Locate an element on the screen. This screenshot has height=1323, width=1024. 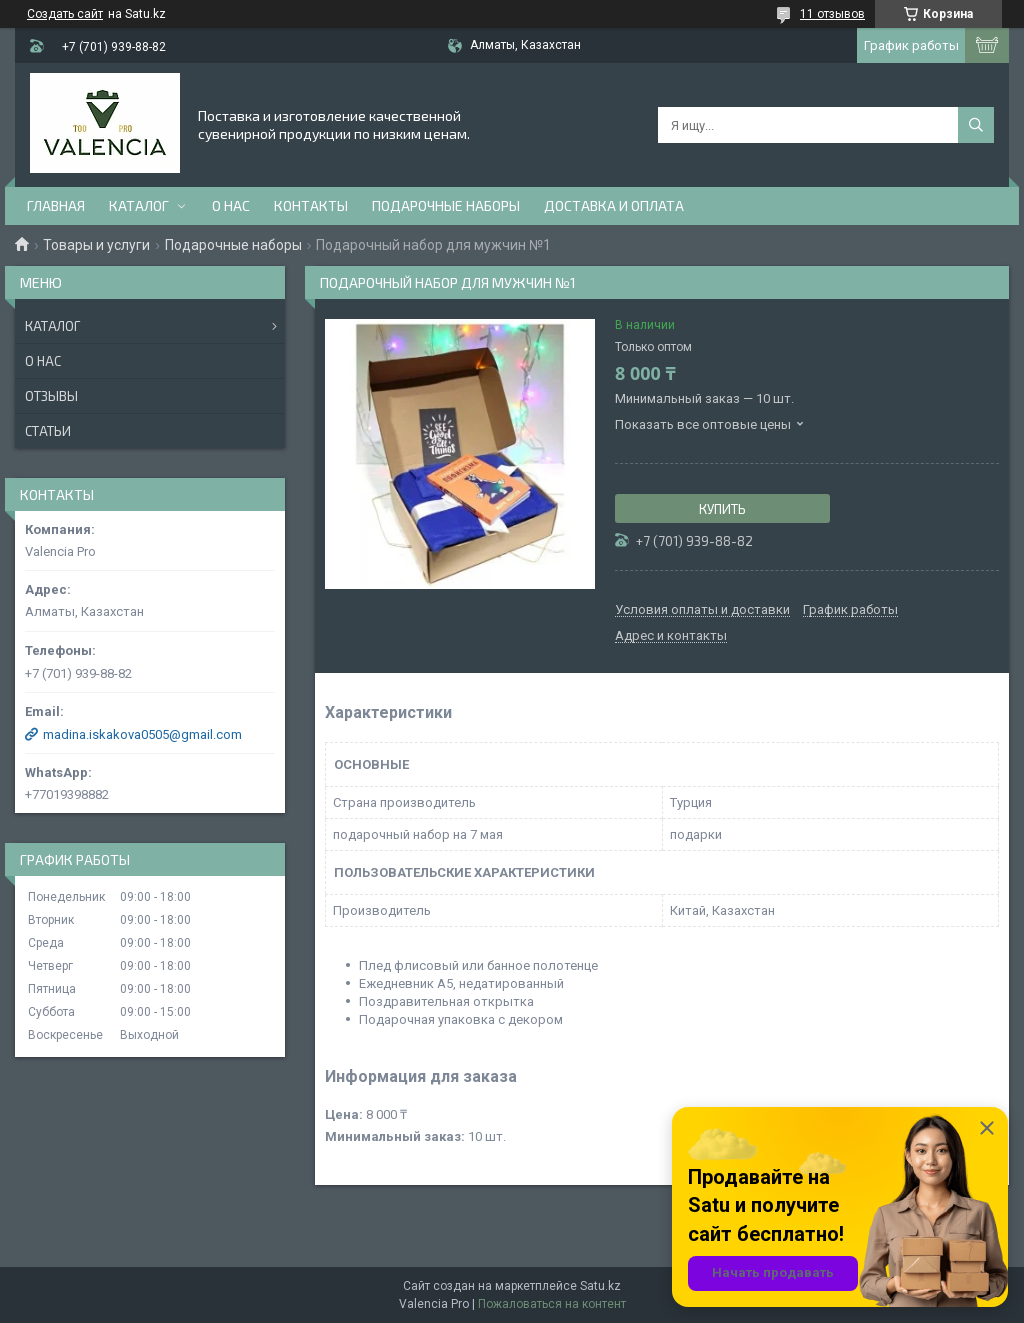
Отзывы is located at coordinates (51, 396).